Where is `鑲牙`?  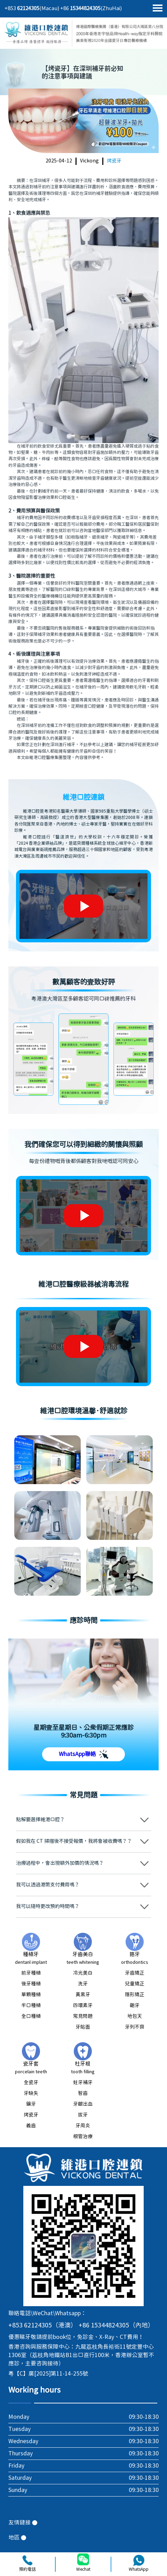
鑲牙 is located at coordinates (31, 2104).